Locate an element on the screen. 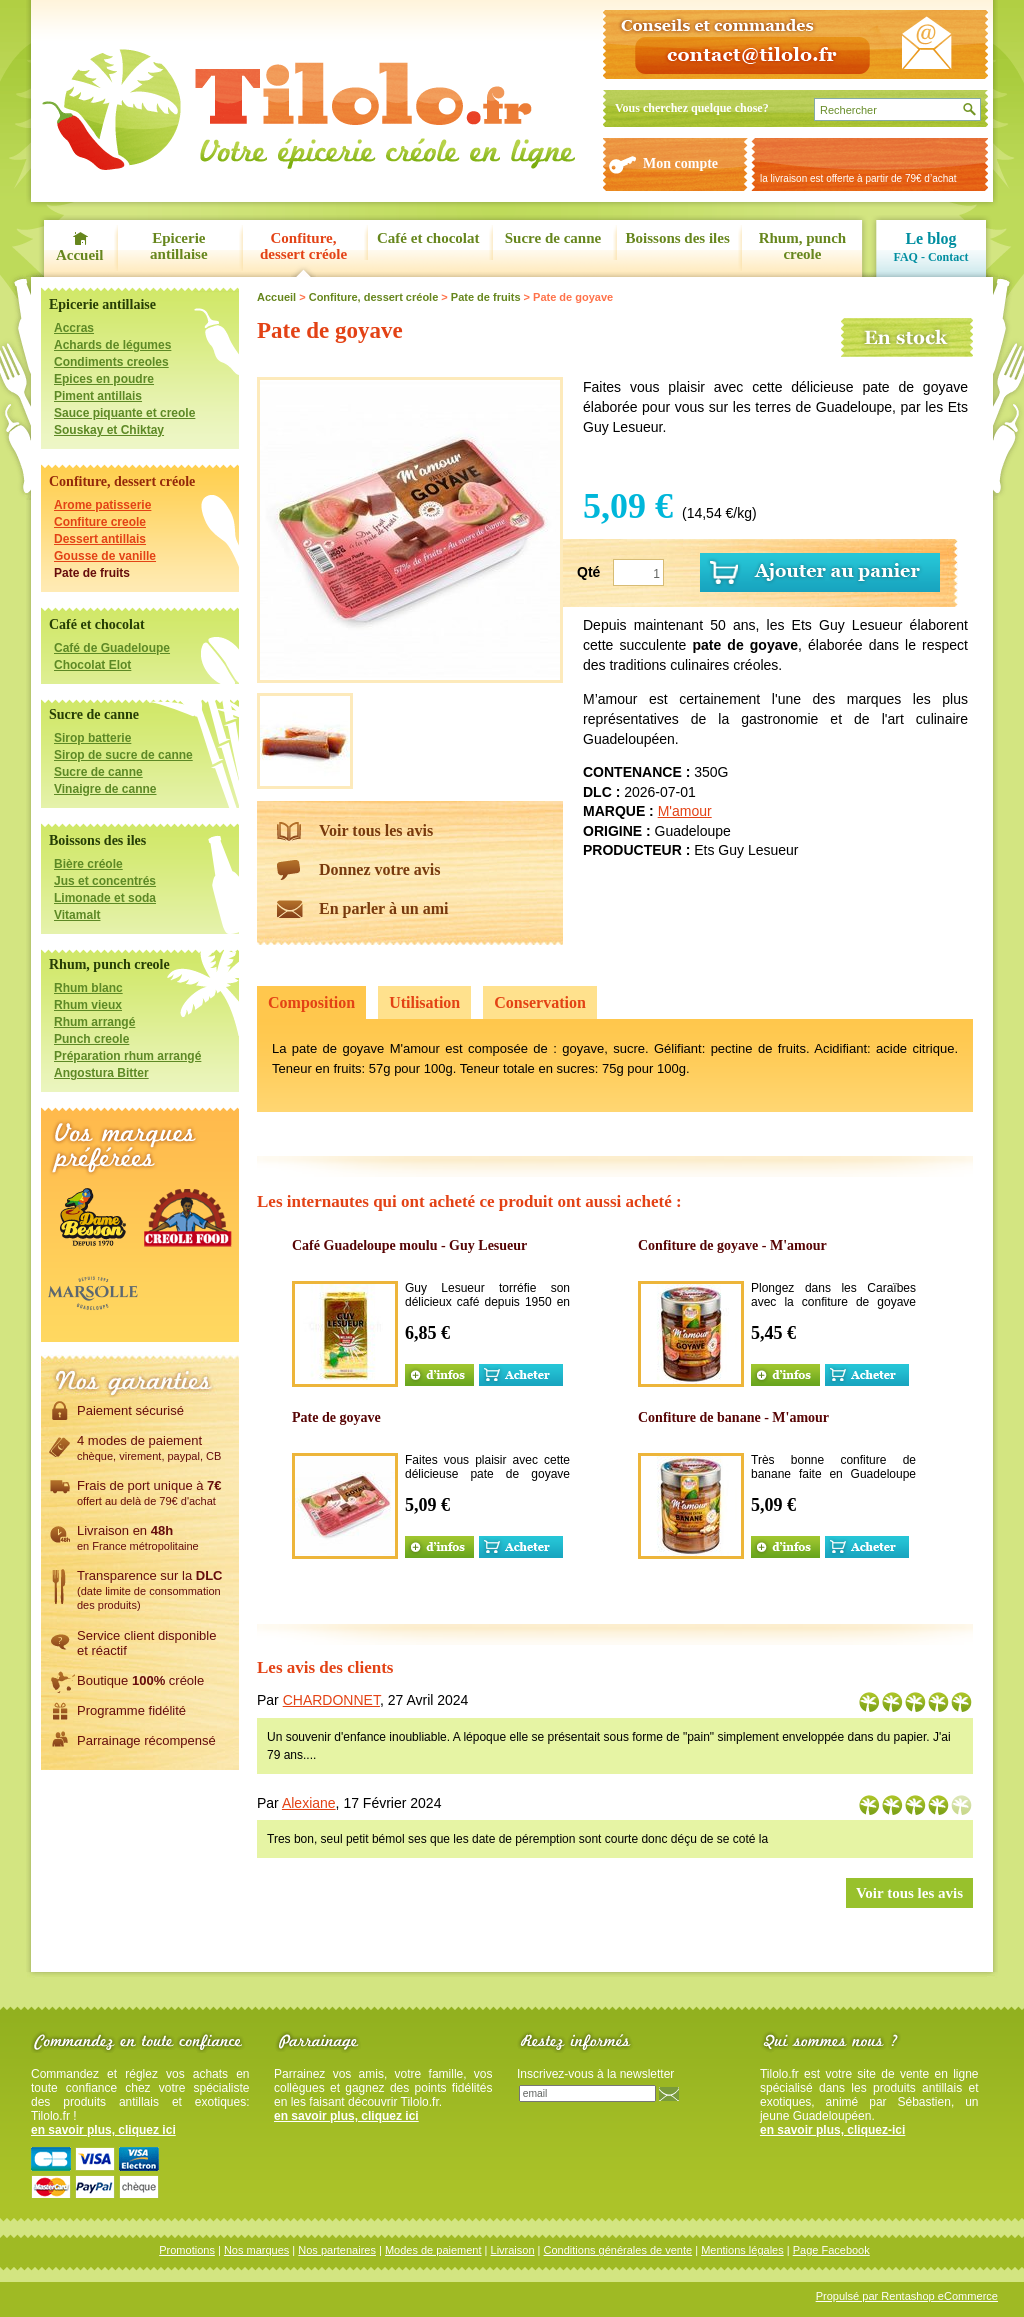  Angostura Bitter is located at coordinates (101, 1073).